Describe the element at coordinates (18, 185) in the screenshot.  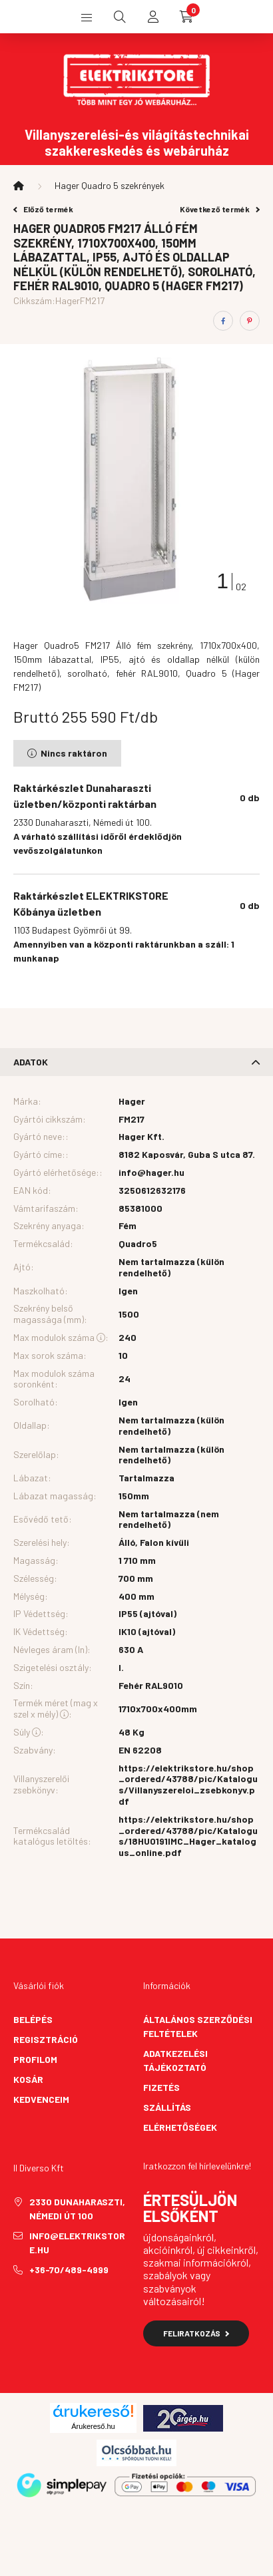
I see `[Főkategória]` at that location.